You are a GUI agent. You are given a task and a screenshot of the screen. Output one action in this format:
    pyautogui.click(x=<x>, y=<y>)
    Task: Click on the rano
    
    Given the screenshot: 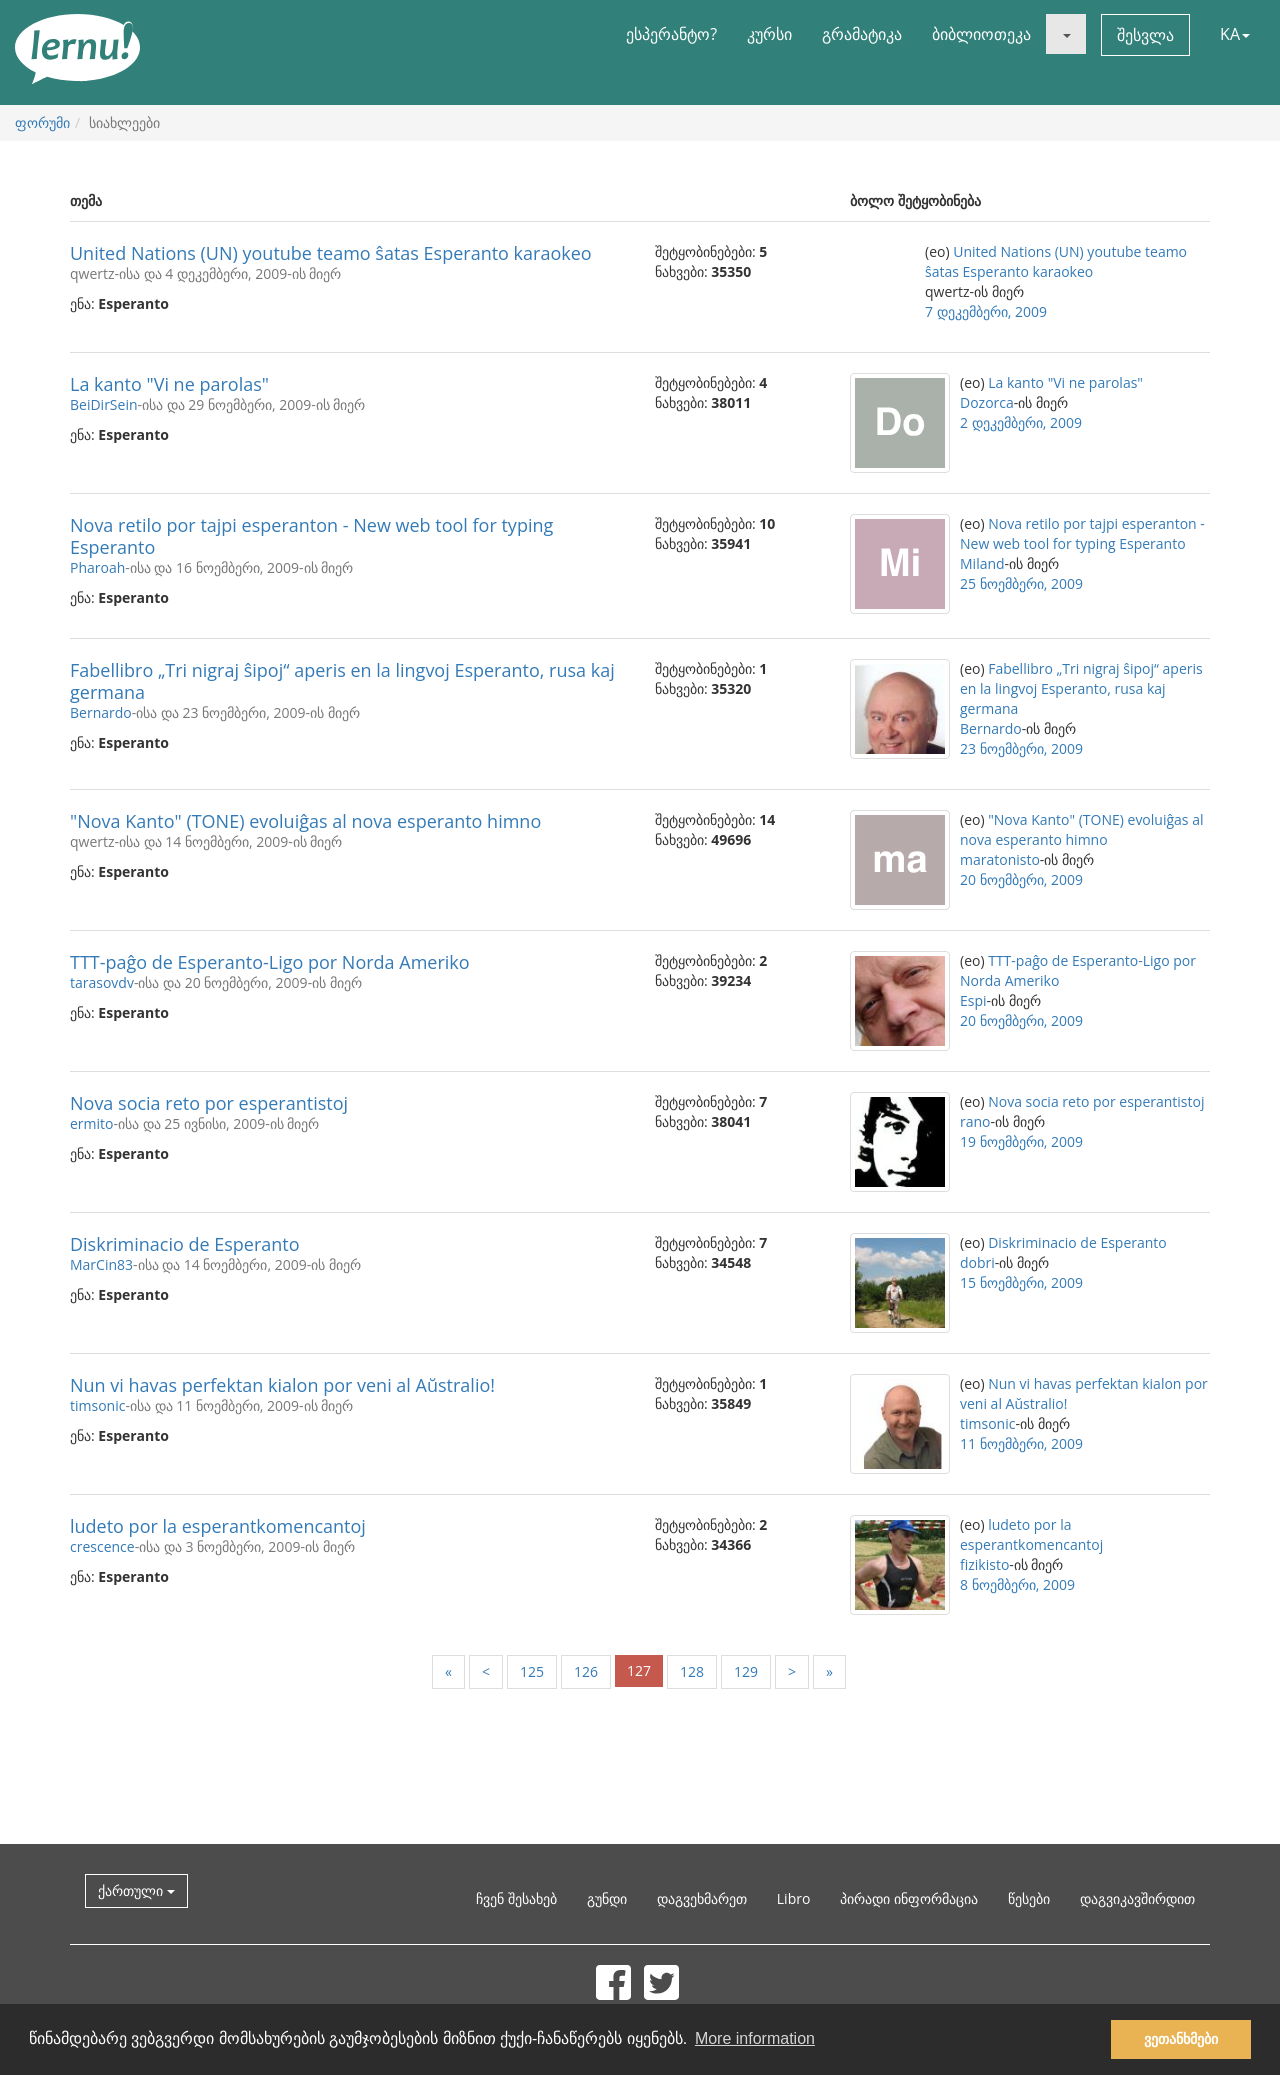 What is the action you would take?
    pyautogui.click(x=975, y=1121)
    